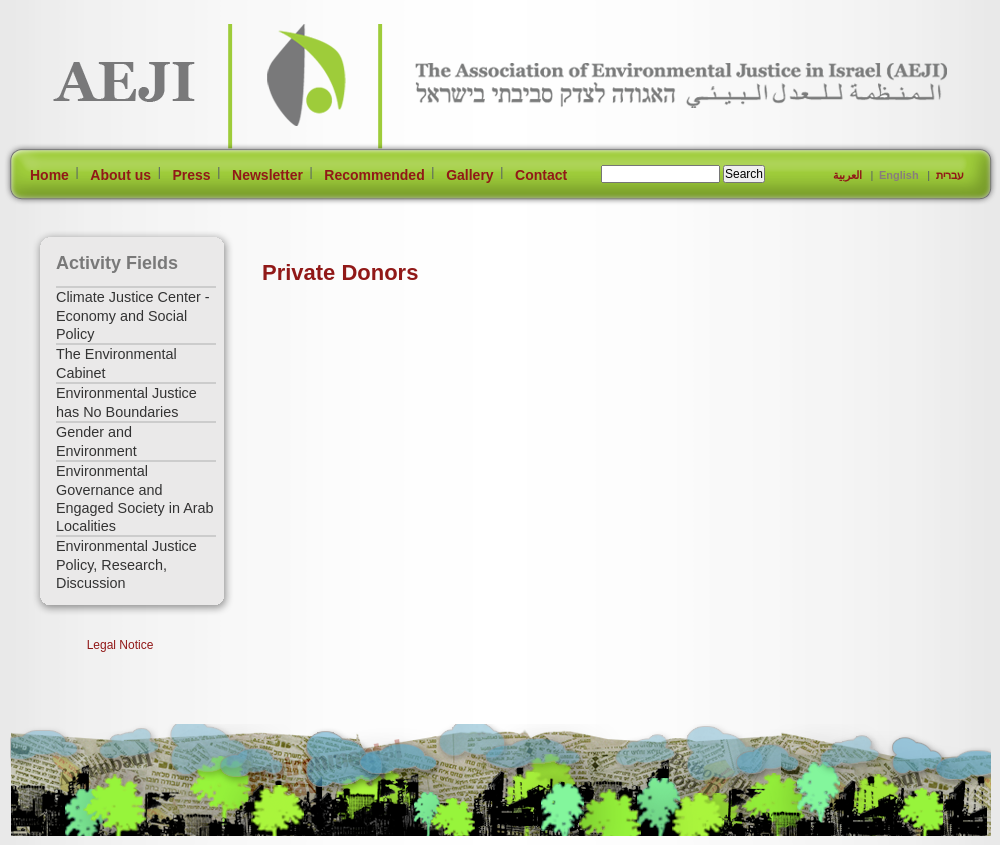 The image size is (1000, 845). Describe the element at coordinates (120, 175) in the screenshot. I see `About us` at that location.